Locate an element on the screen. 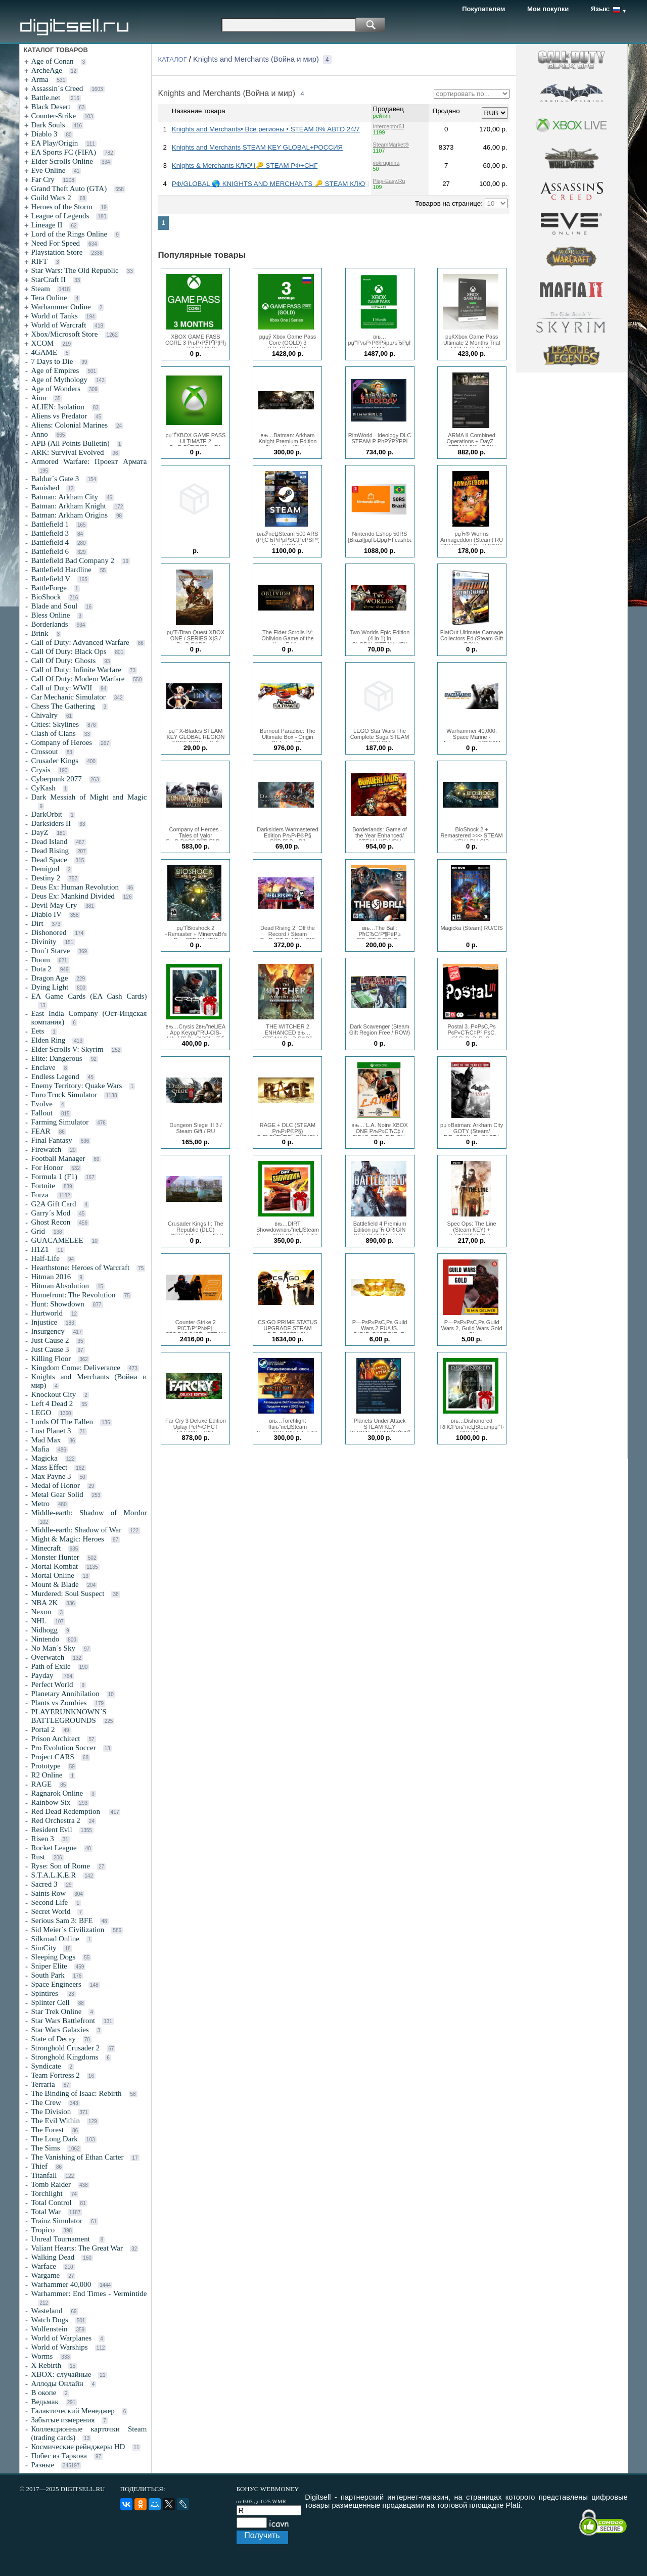 Image resolution: width=647 pixels, height=2576 pixels. Rocket League is located at coordinates (53, 1848).